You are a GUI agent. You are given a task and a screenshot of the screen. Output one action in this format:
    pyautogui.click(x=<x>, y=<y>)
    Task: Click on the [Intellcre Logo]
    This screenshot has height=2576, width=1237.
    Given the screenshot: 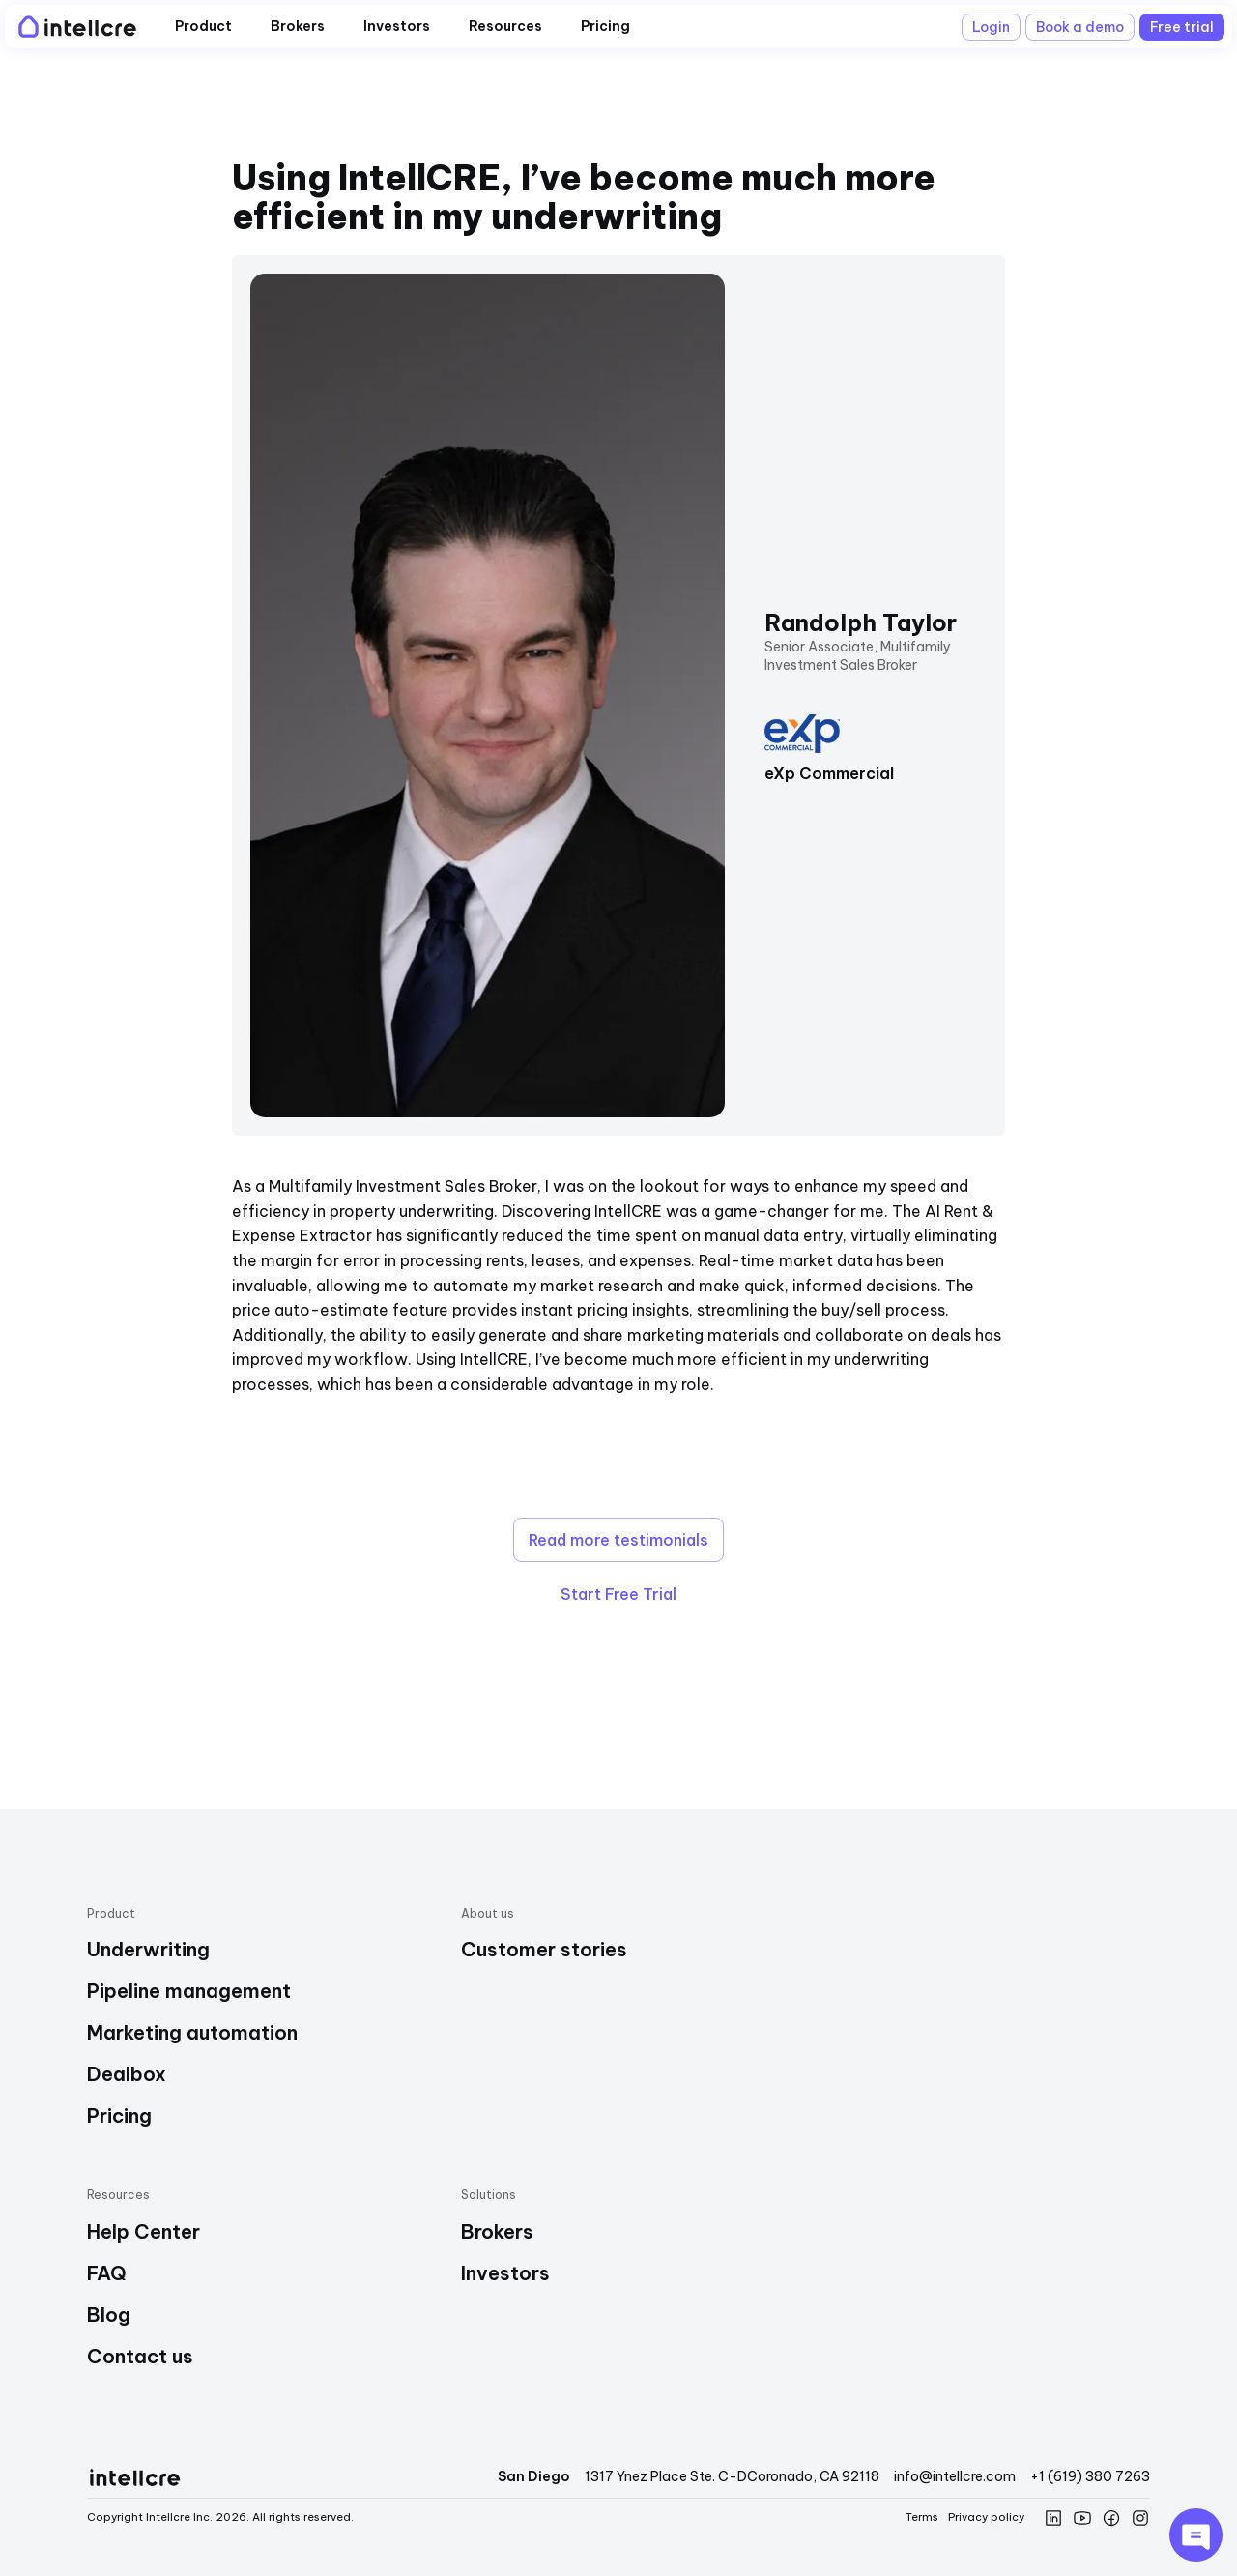 What is the action you would take?
    pyautogui.click(x=75, y=26)
    